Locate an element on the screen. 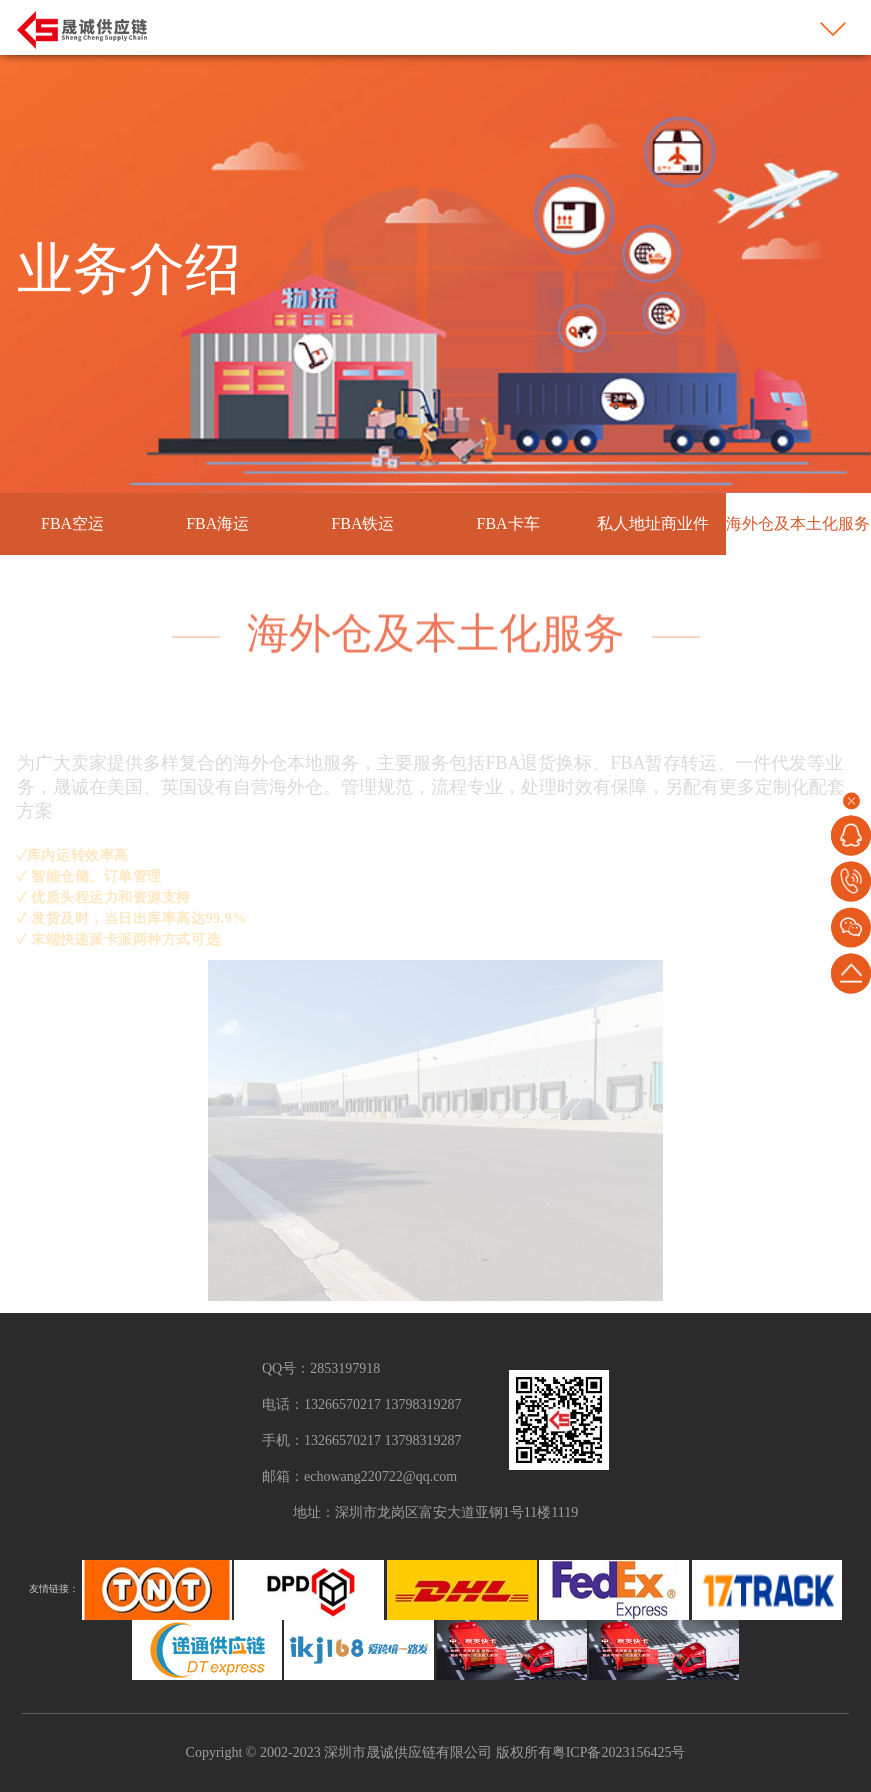 The width and height of the screenshot is (871, 1792). 海外仓及本土化服务 is located at coordinates (798, 523).